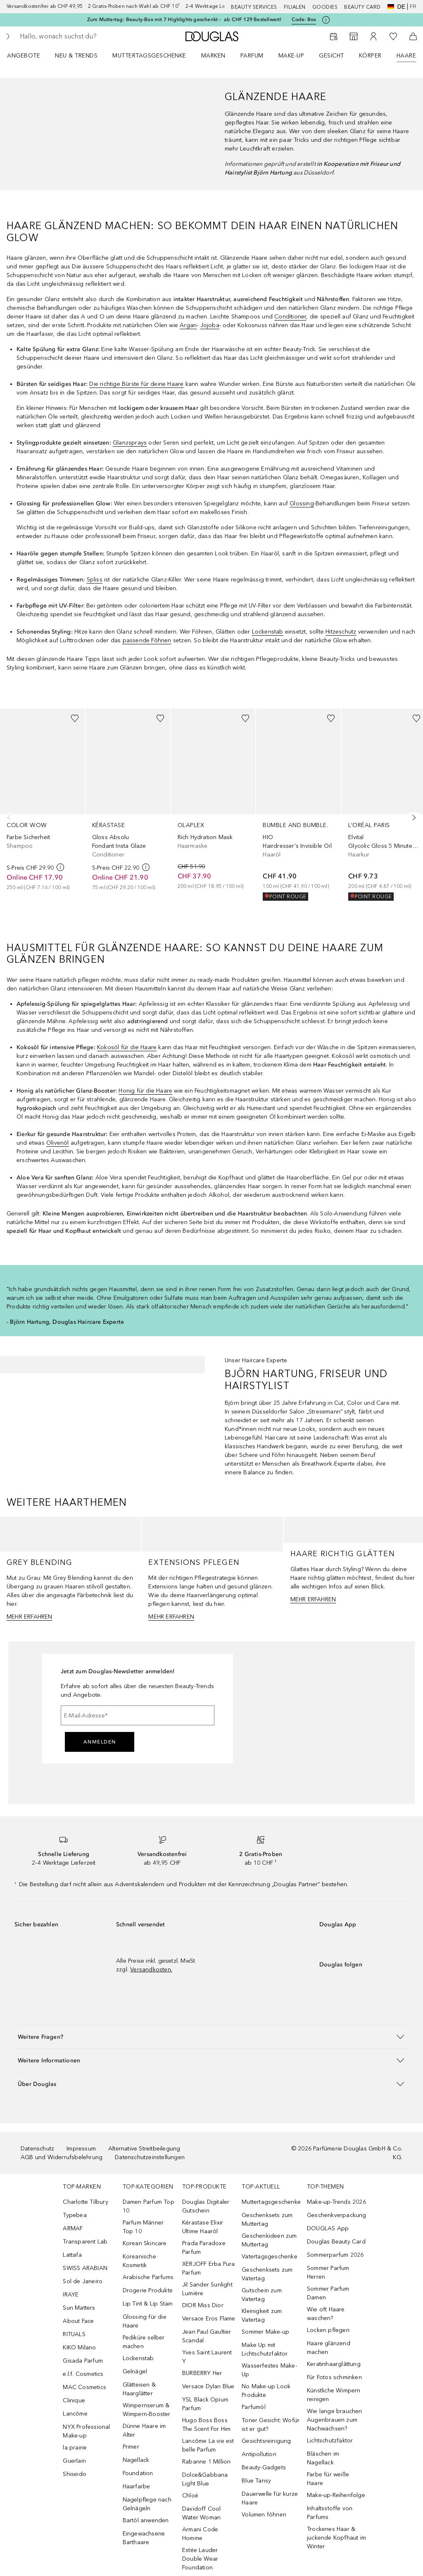  Describe the element at coordinates (74, 2334) in the screenshot. I see `RITUALS` at that location.